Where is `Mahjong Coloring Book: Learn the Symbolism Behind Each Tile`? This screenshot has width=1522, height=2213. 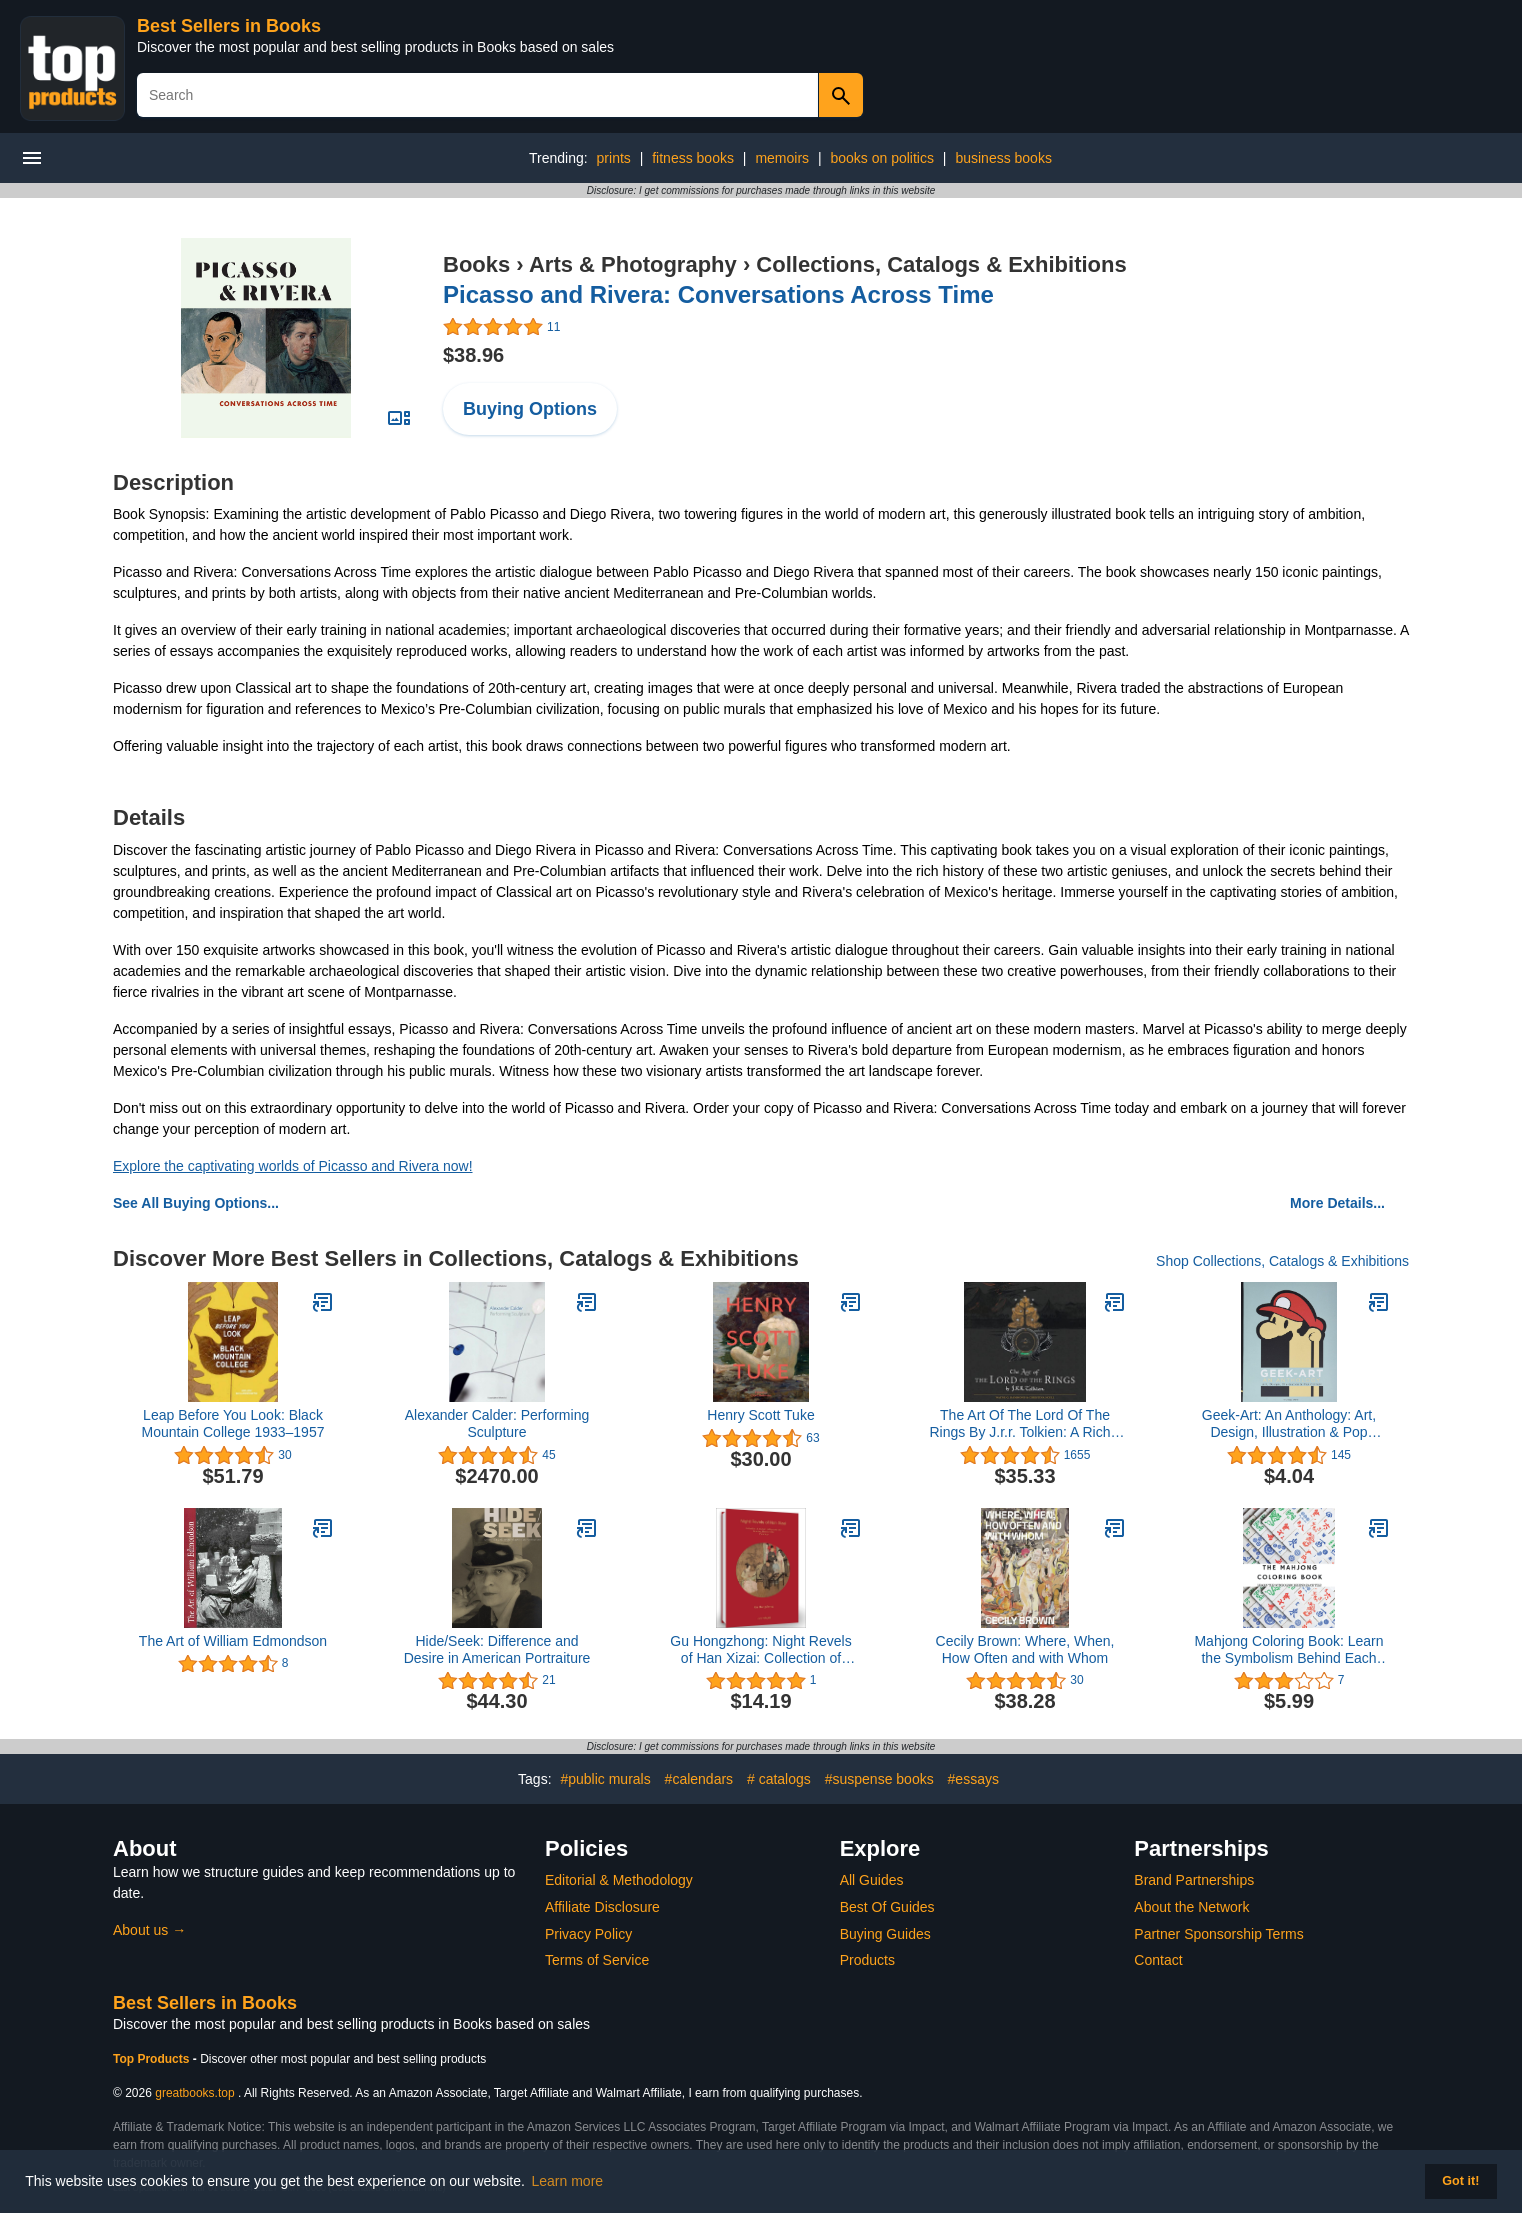
Mahjong Coloring Book: Learn the Symbolism Behind Each Tile is located at coordinates (1288, 1650).